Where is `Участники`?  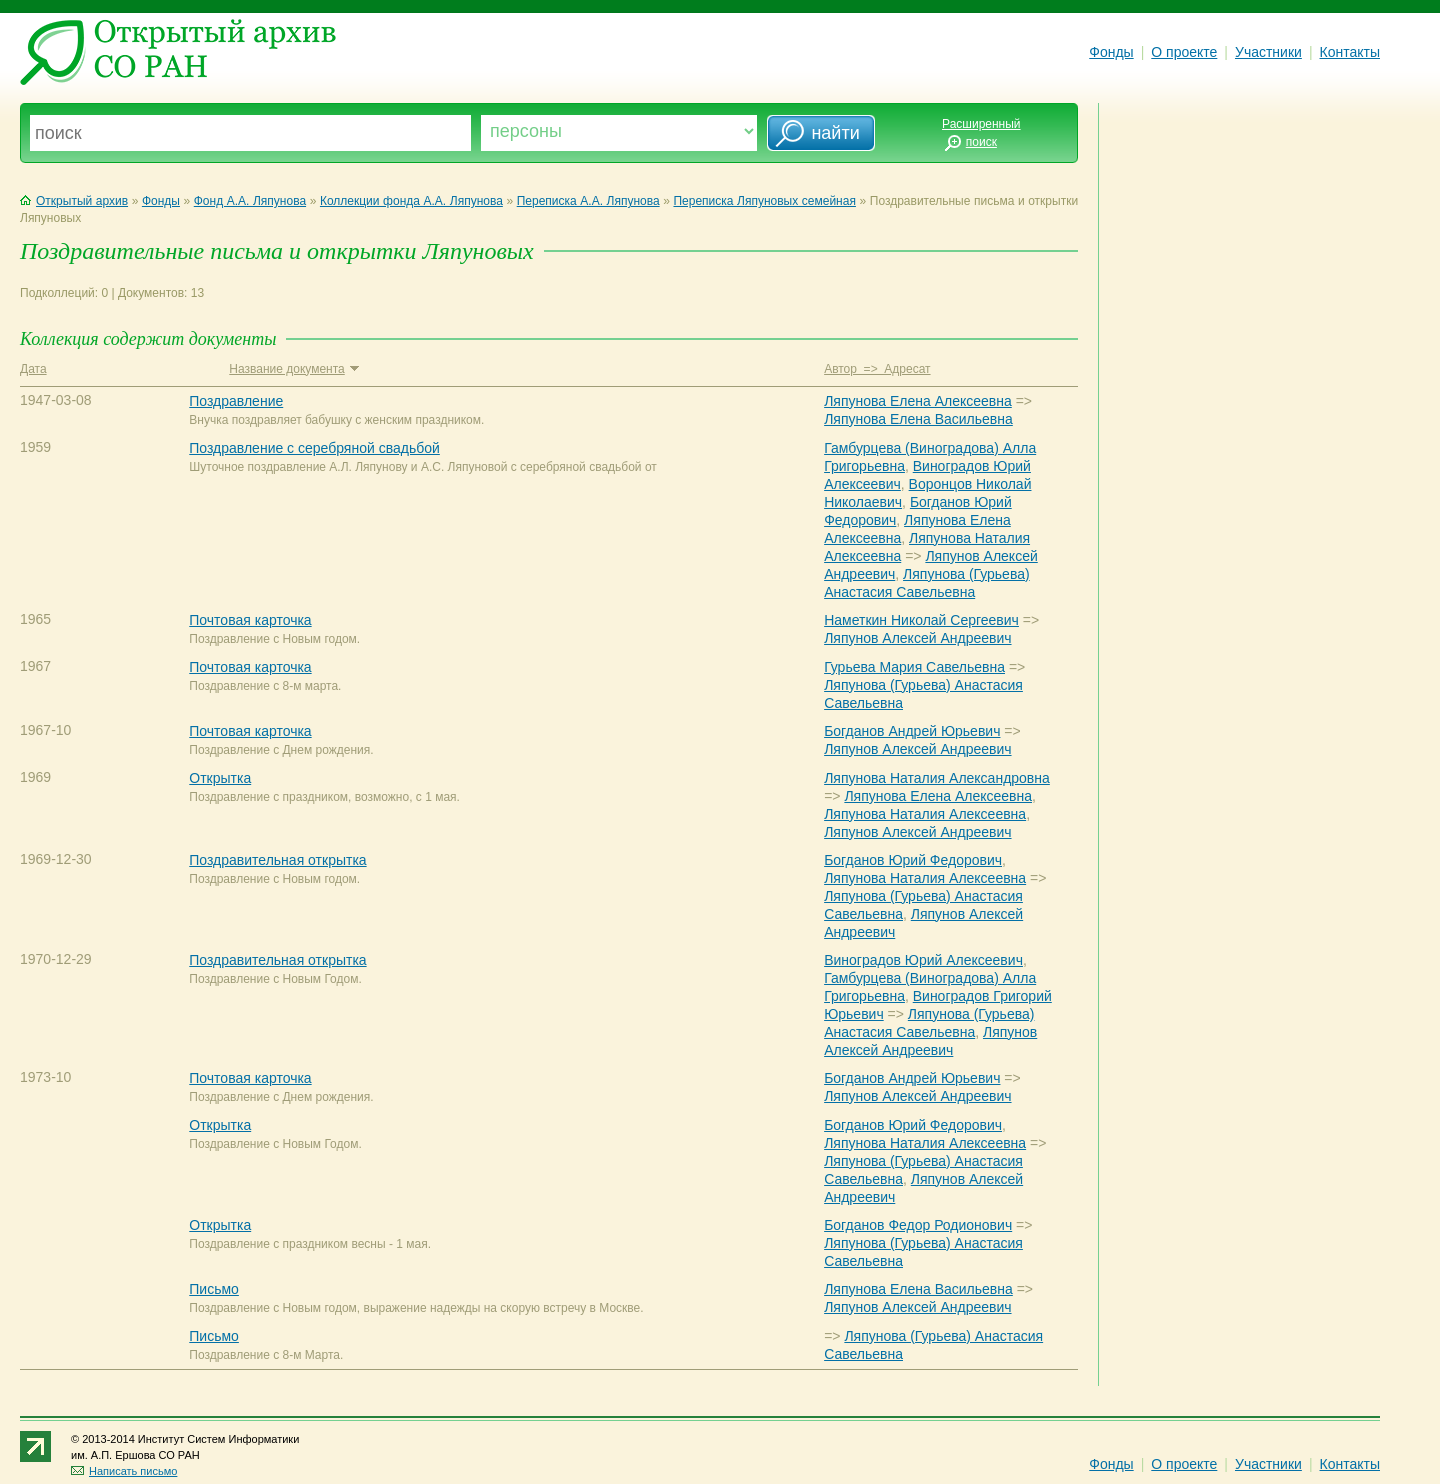 Участники is located at coordinates (1268, 52).